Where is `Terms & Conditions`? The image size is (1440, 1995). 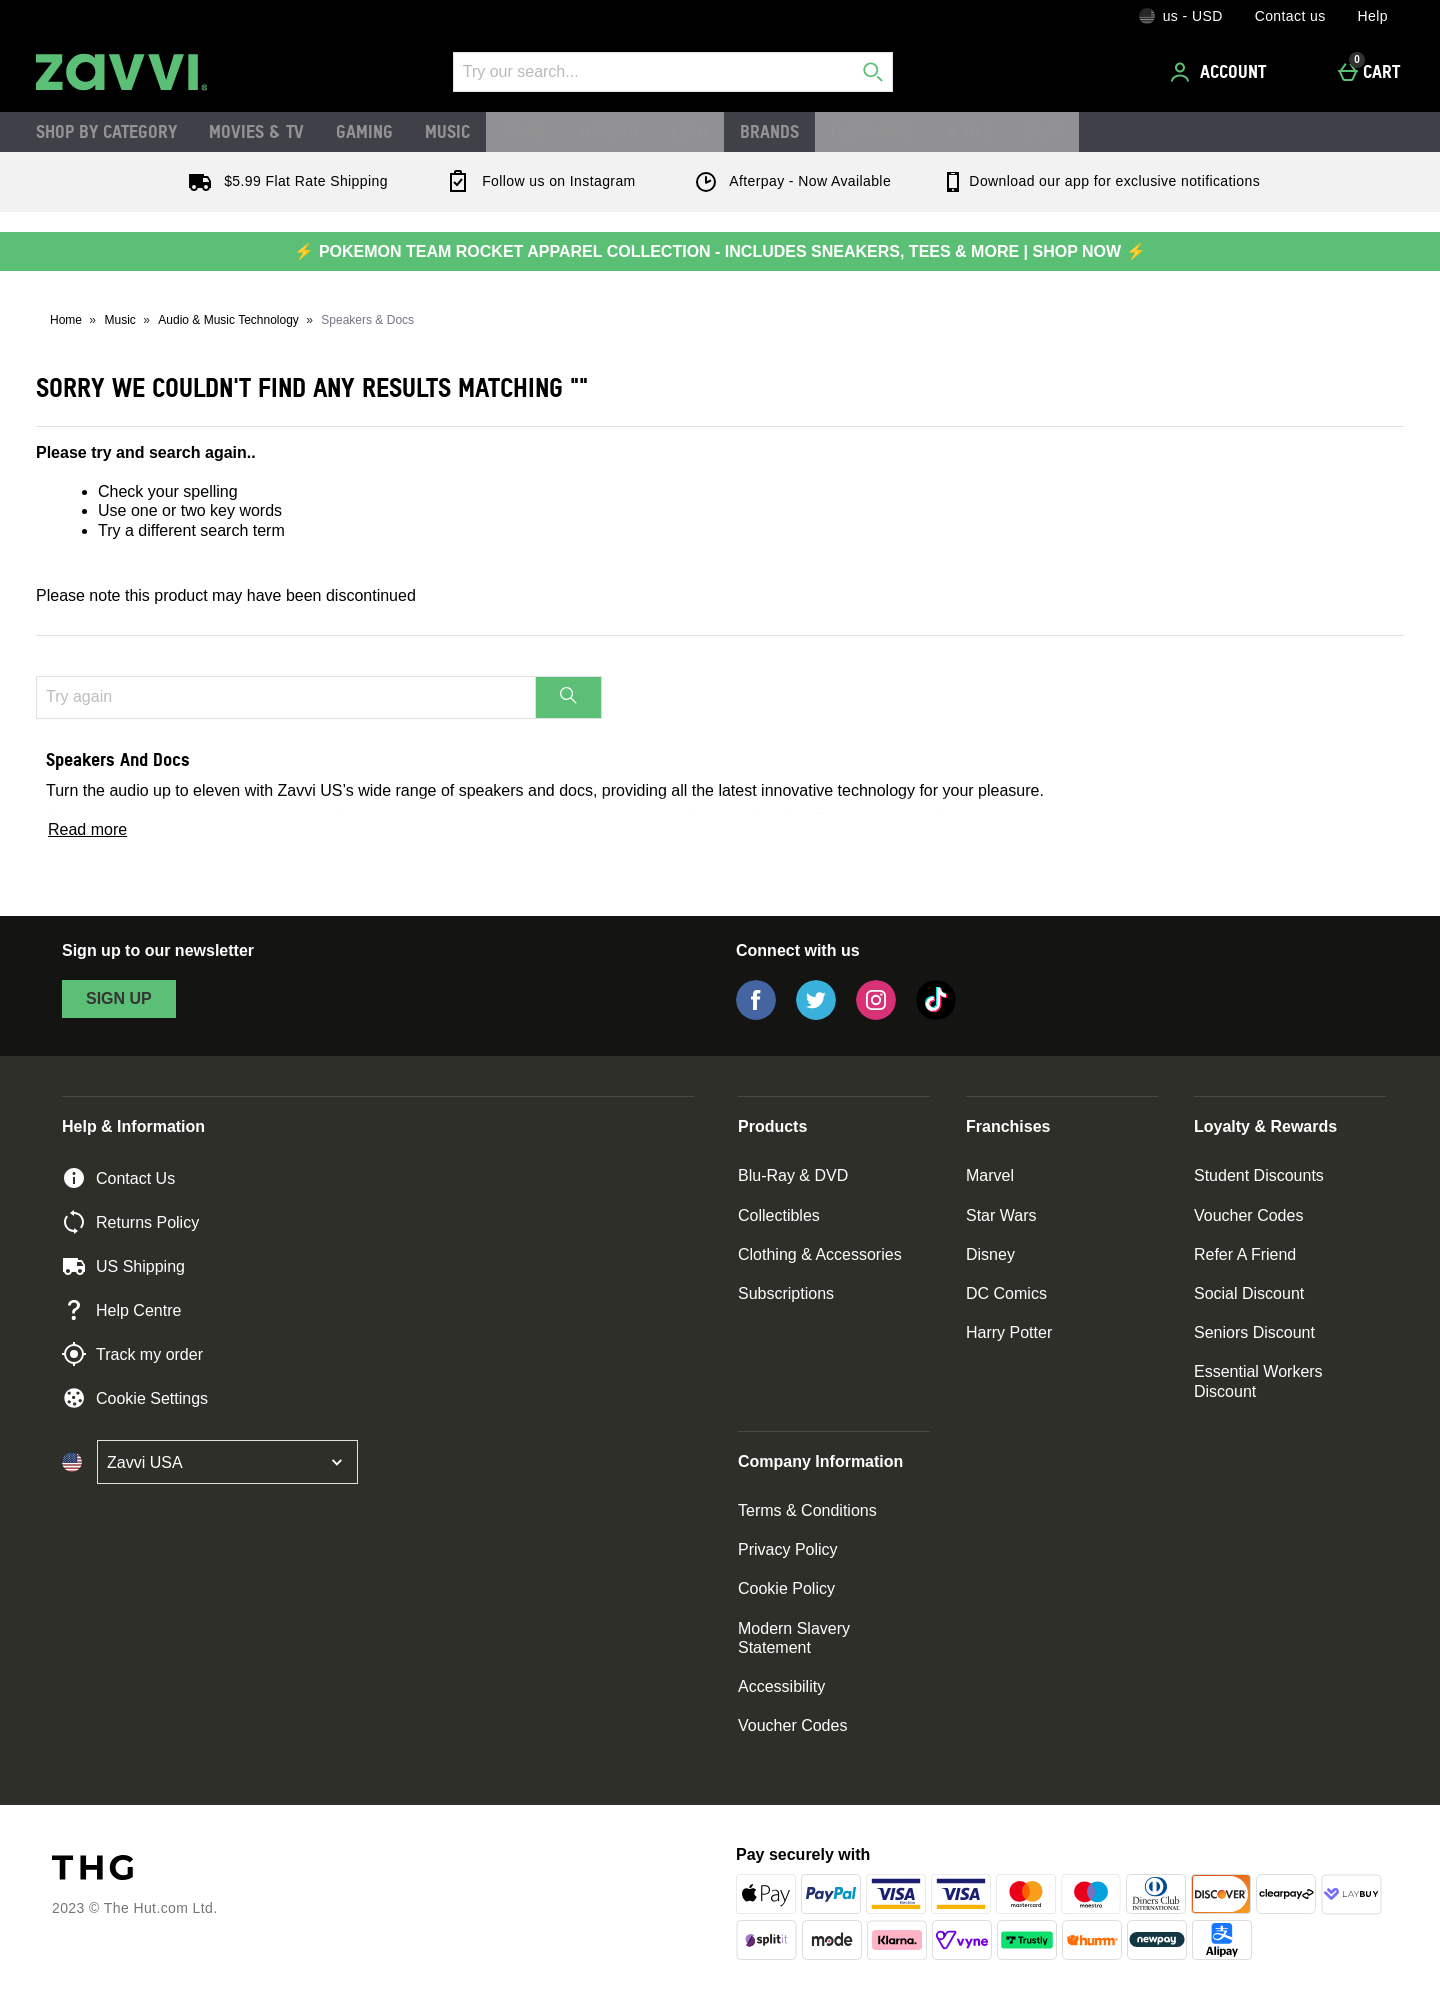
Terms & Conditions is located at coordinates (807, 1510).